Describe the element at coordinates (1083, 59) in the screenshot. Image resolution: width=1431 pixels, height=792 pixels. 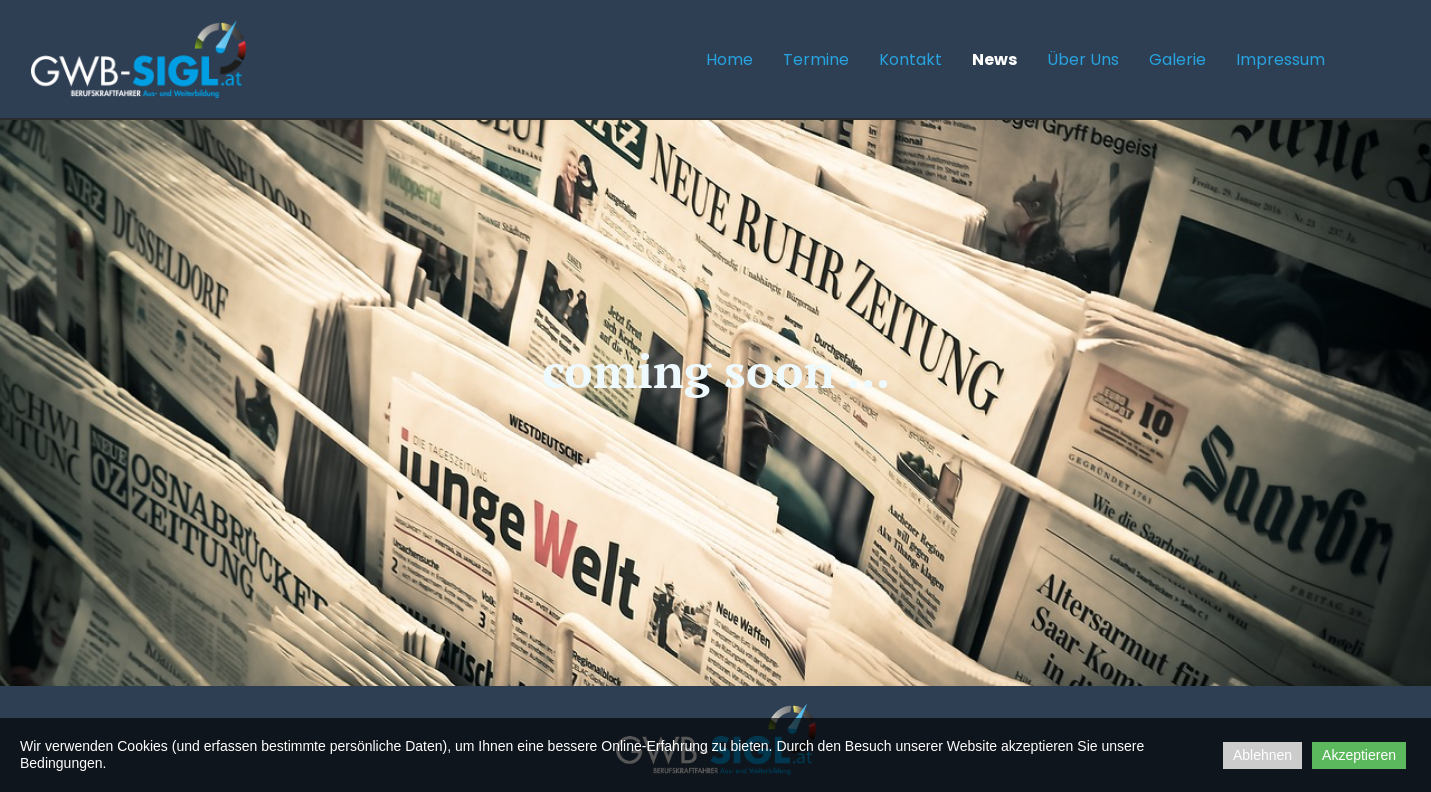
I see `Über uns` at that location.